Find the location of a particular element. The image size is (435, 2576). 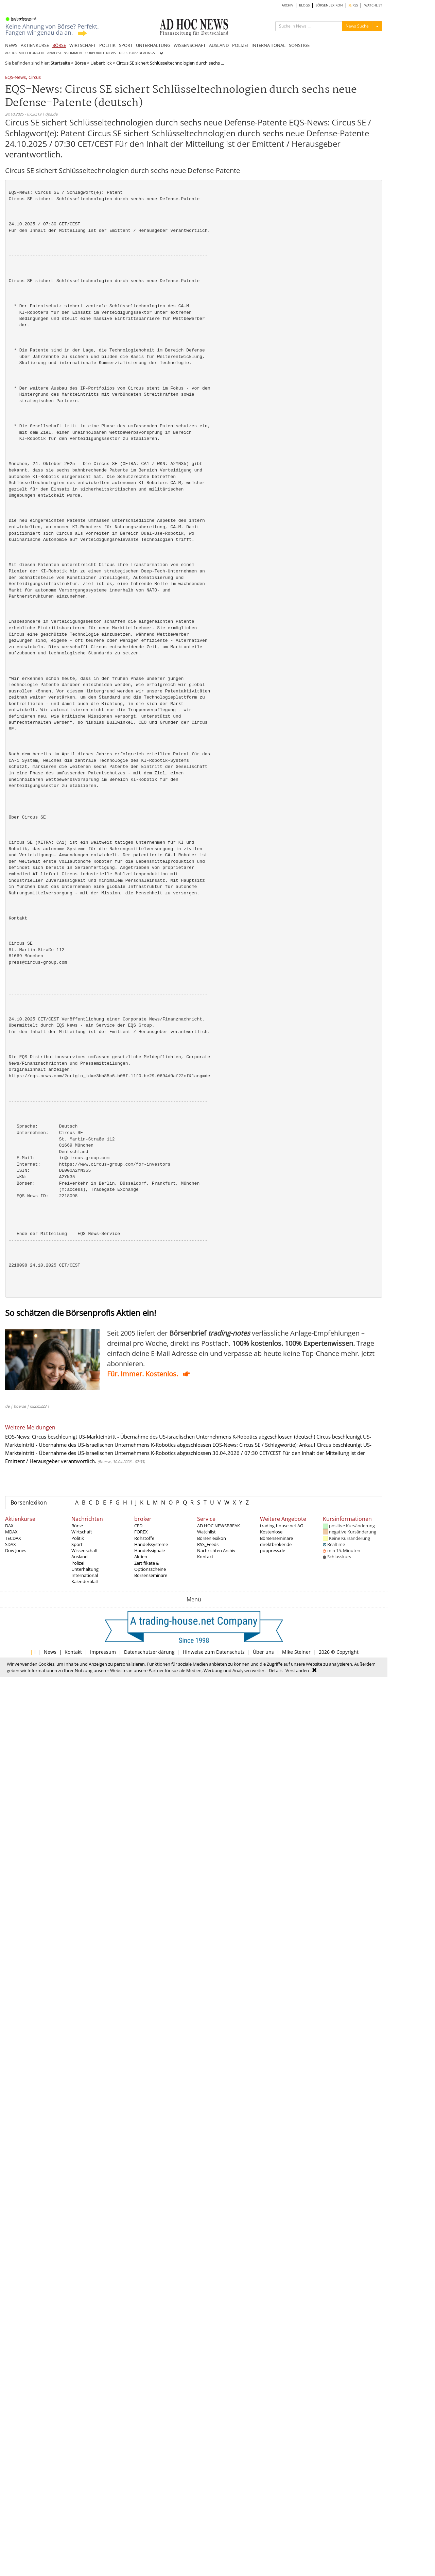

Über uns is located at coordinates (263, 1652).